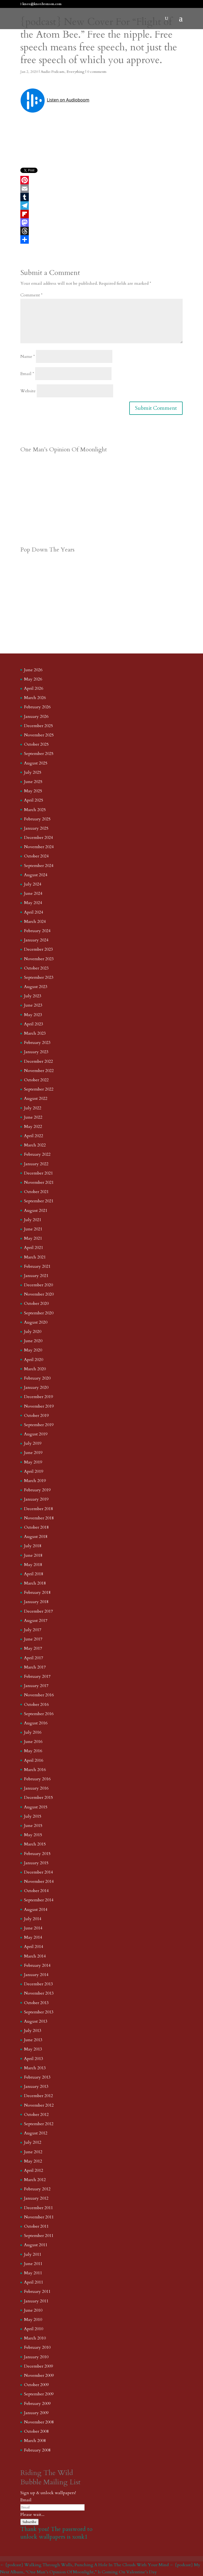 This screenshot has height=2576, width=203. I want to click on February 2012, so click(37, 2189).